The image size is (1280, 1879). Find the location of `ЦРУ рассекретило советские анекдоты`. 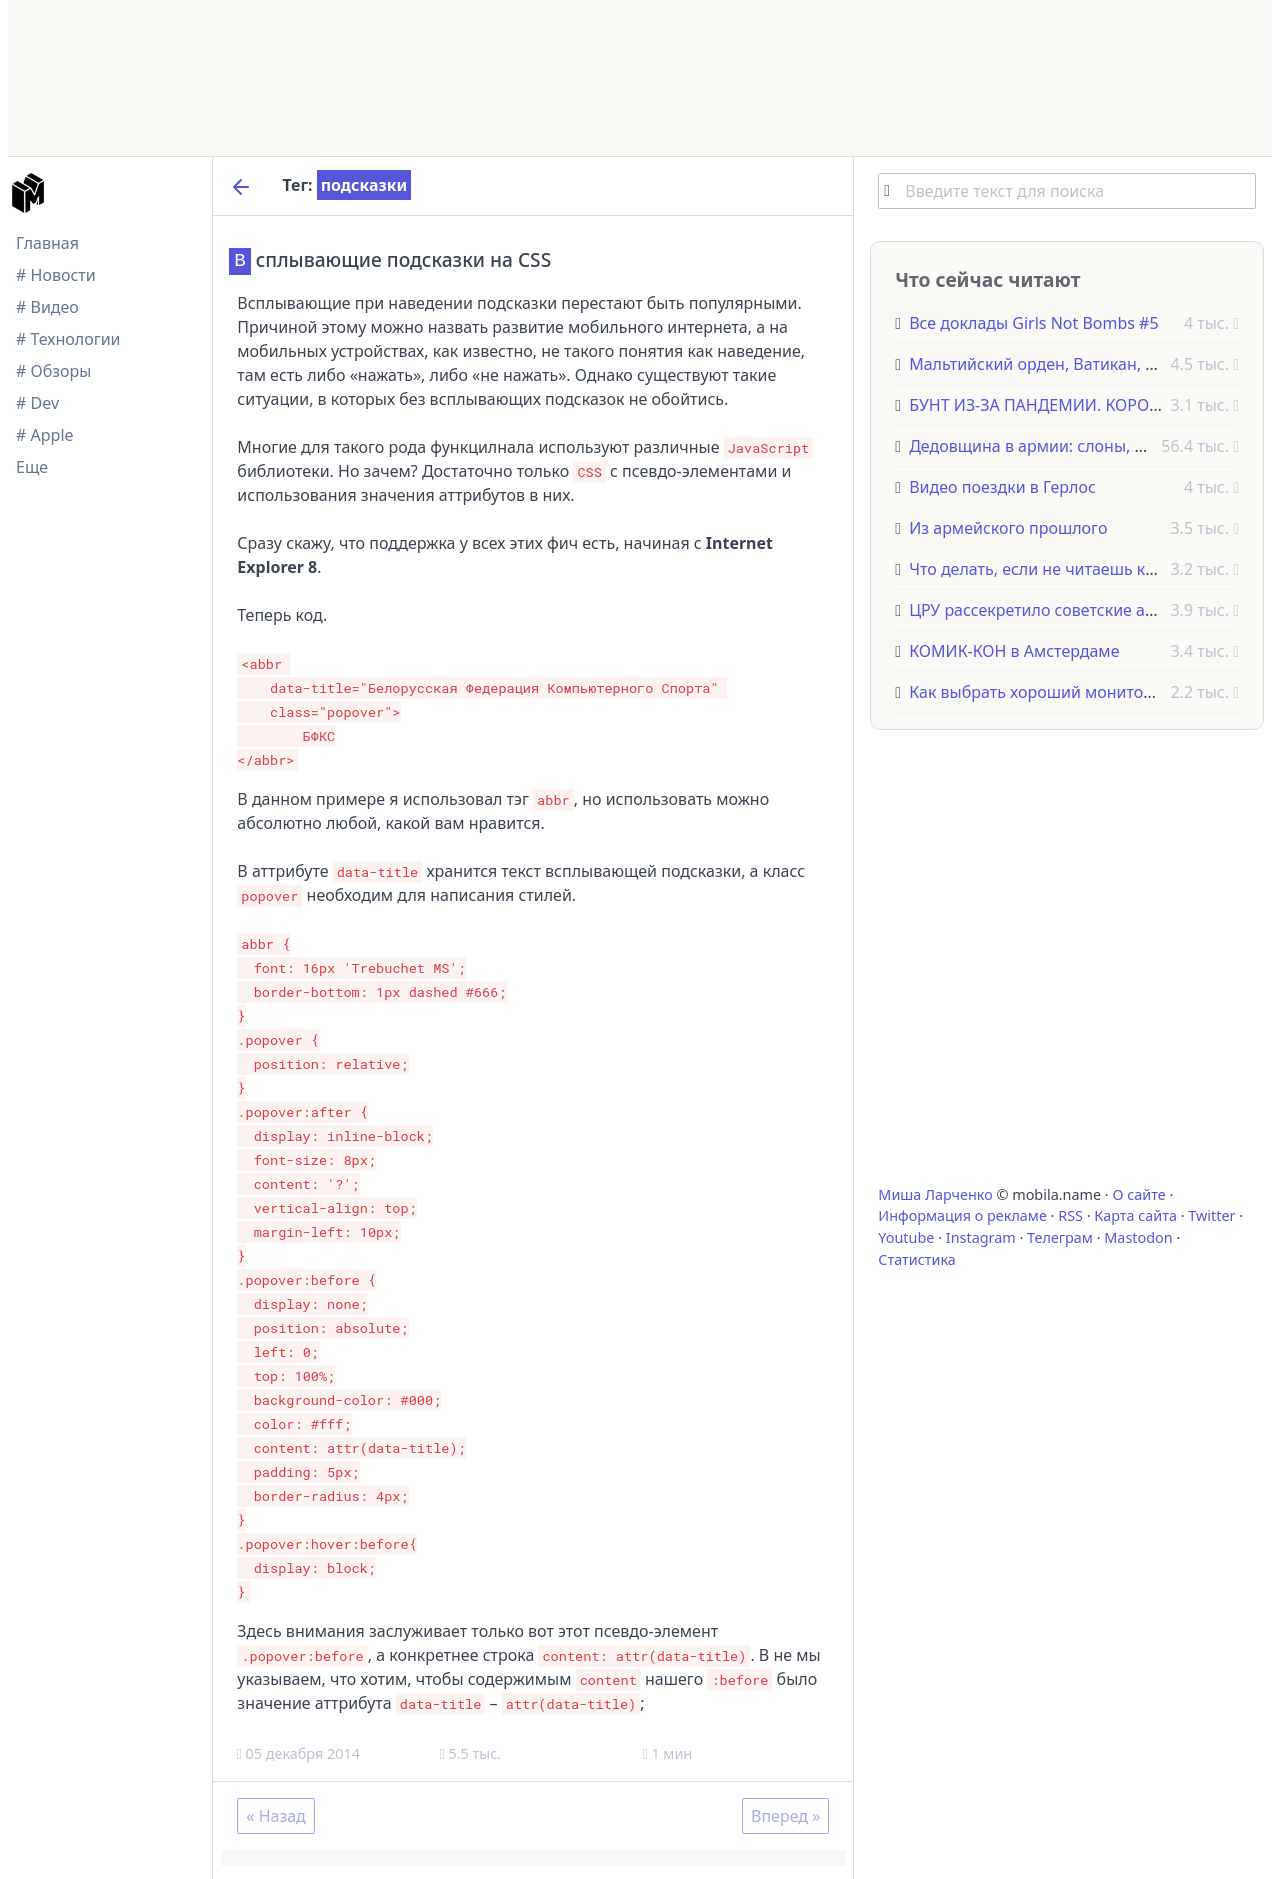

ЦРУ рассекретило советские анекдоты is located at coordinates (1060, 610).